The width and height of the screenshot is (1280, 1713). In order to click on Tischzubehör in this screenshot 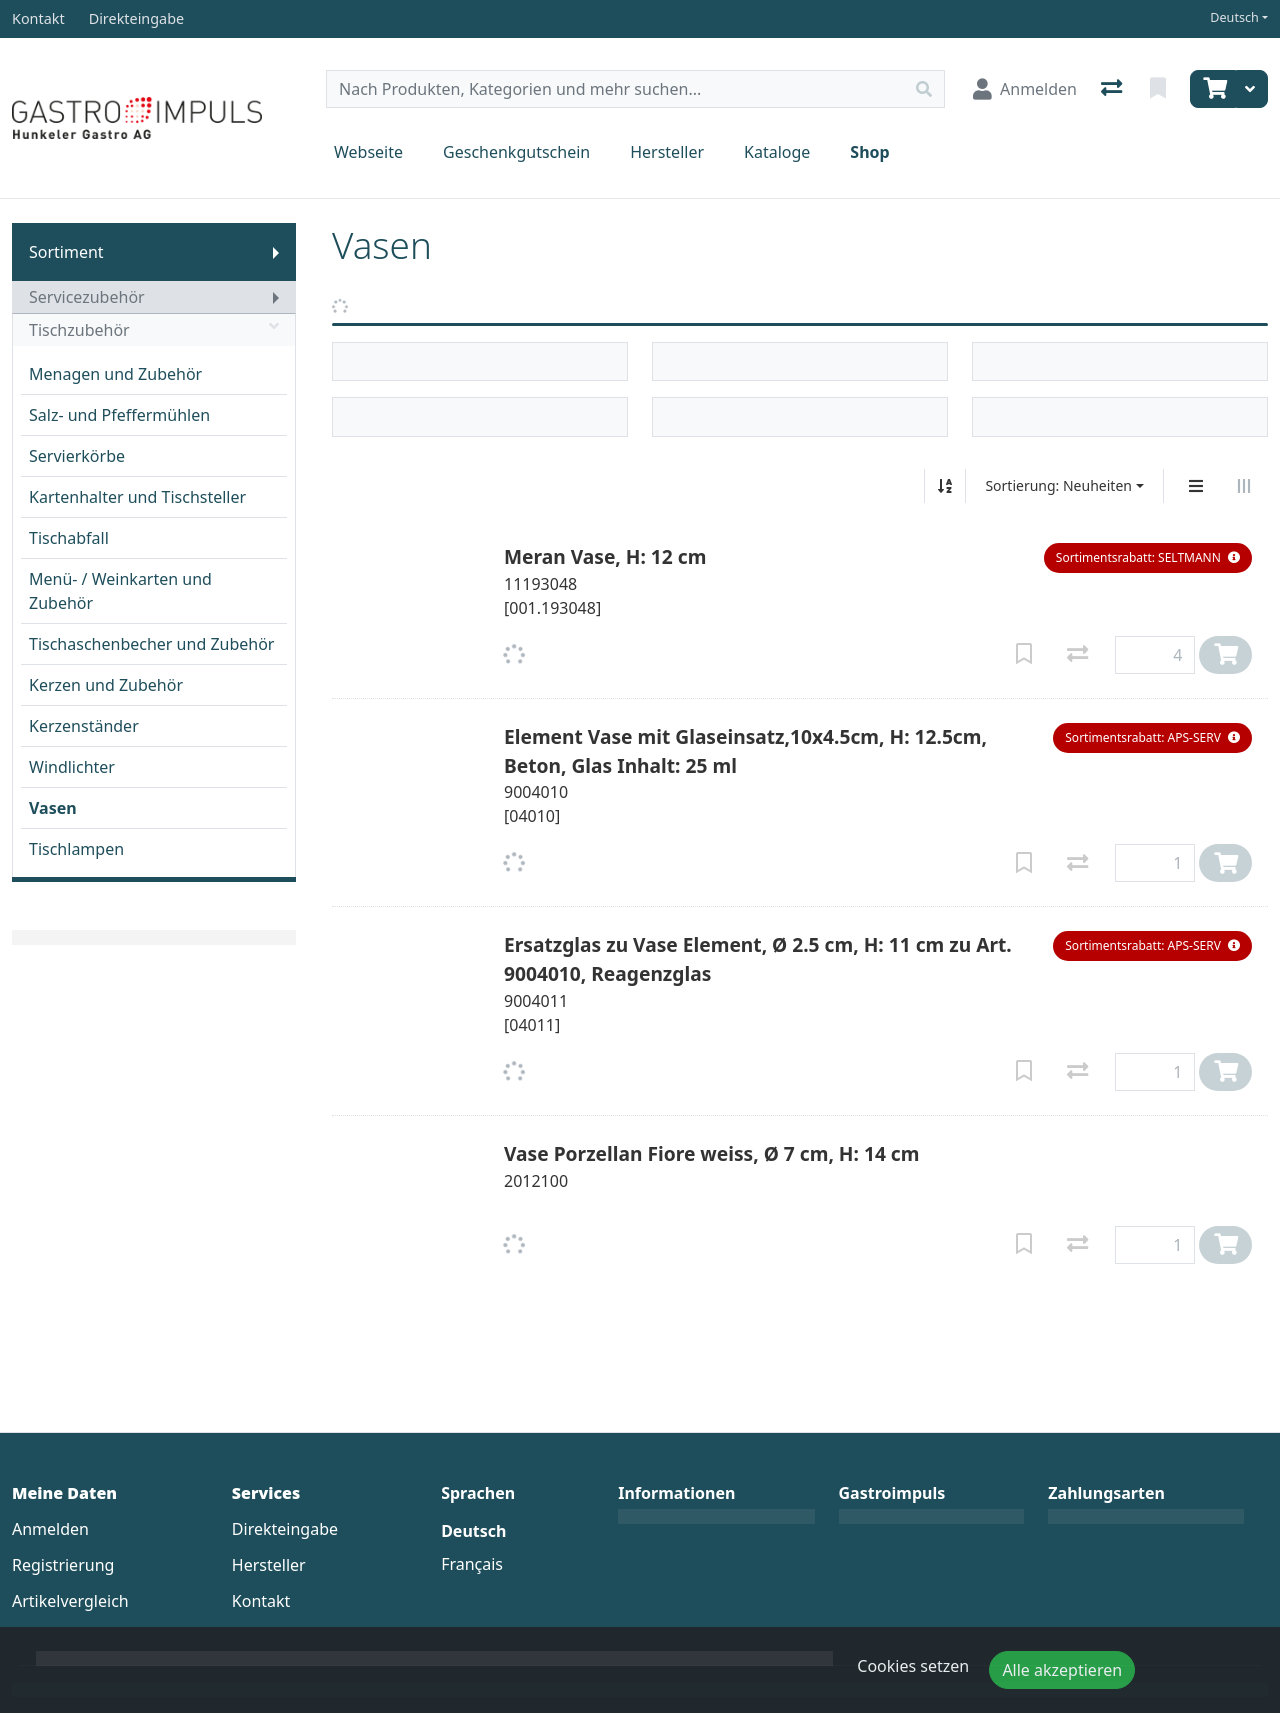, I will do `click(154, 330)`.